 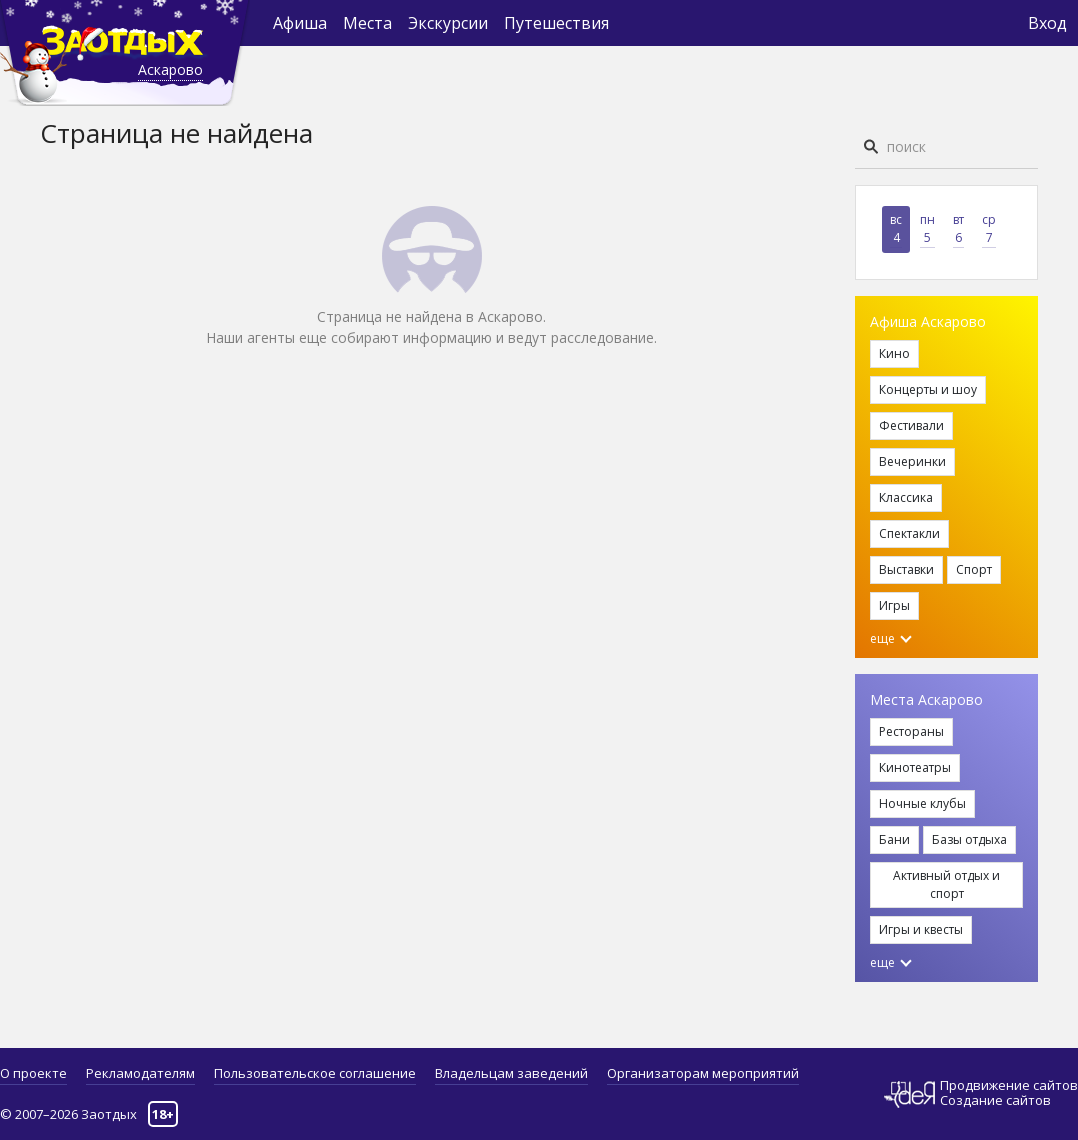 I want to click on Классика, so click(x=906, y=497).